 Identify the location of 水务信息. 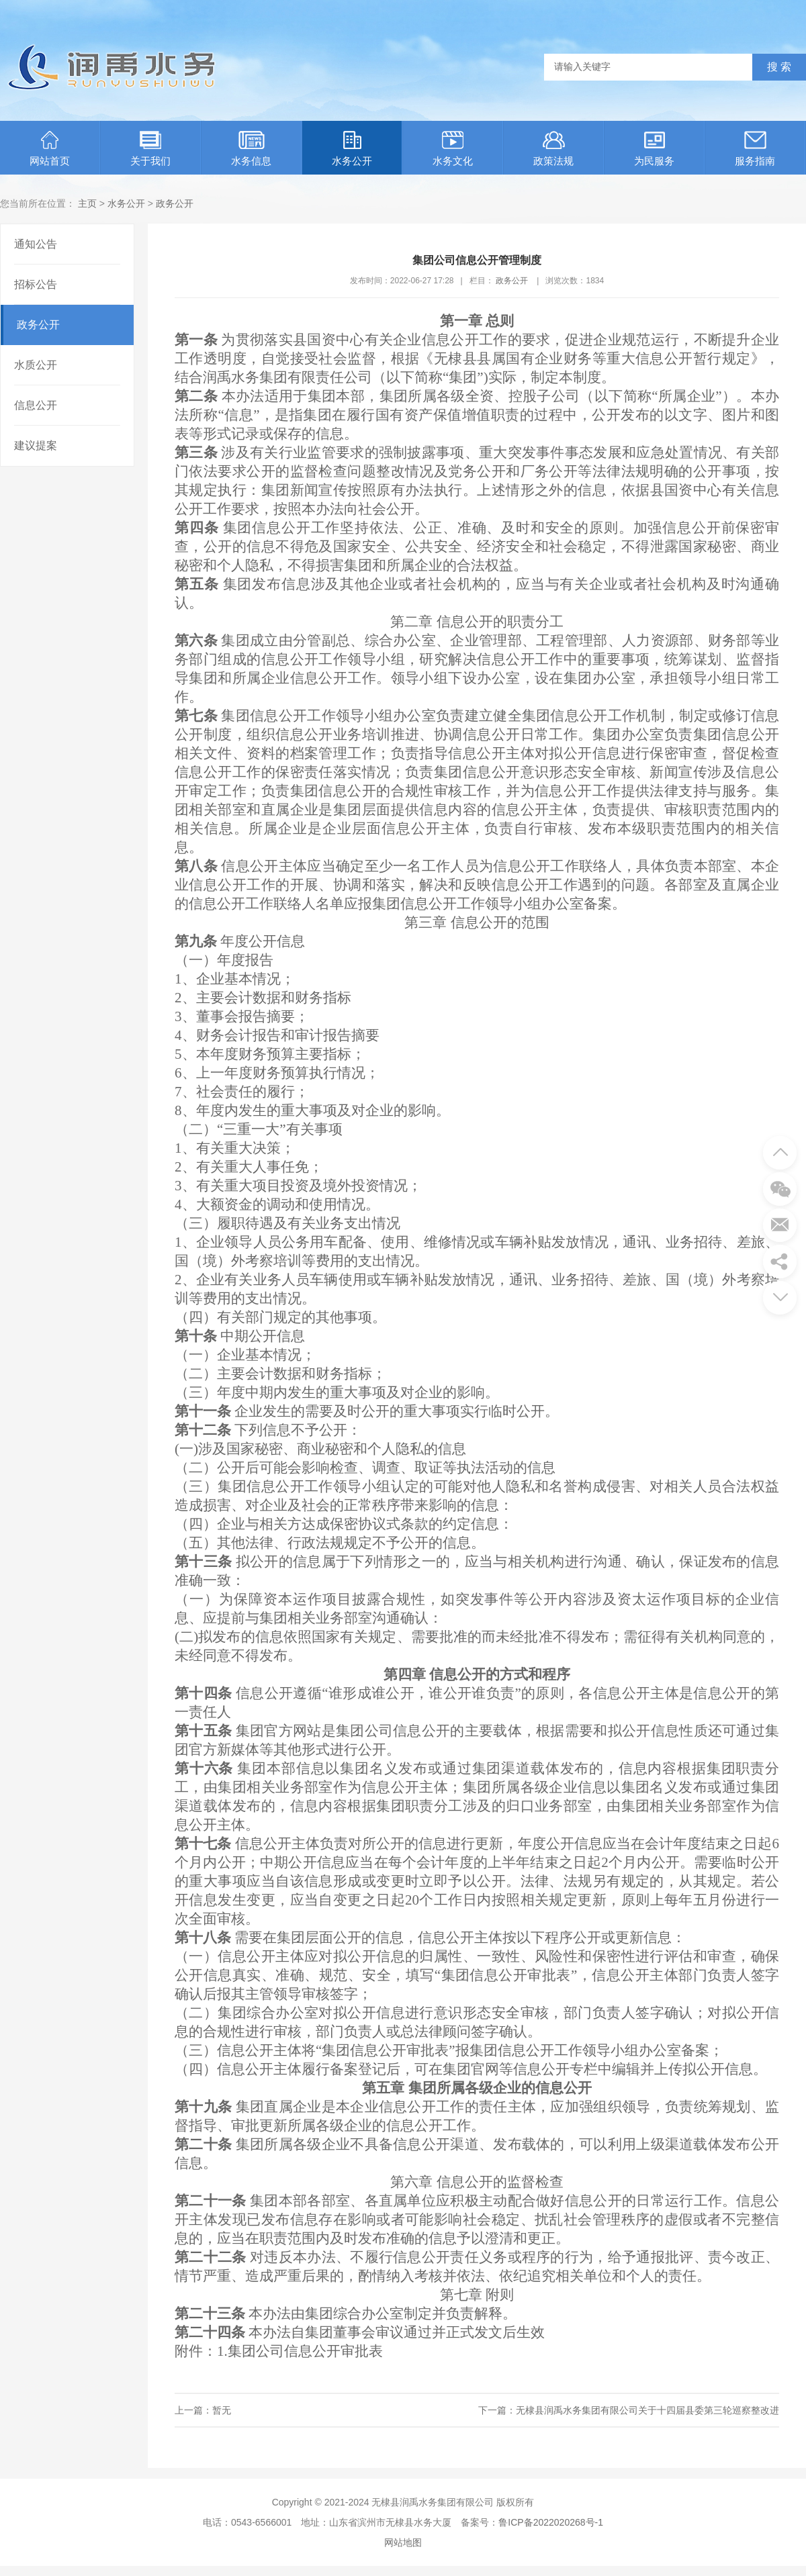
(251, 148).